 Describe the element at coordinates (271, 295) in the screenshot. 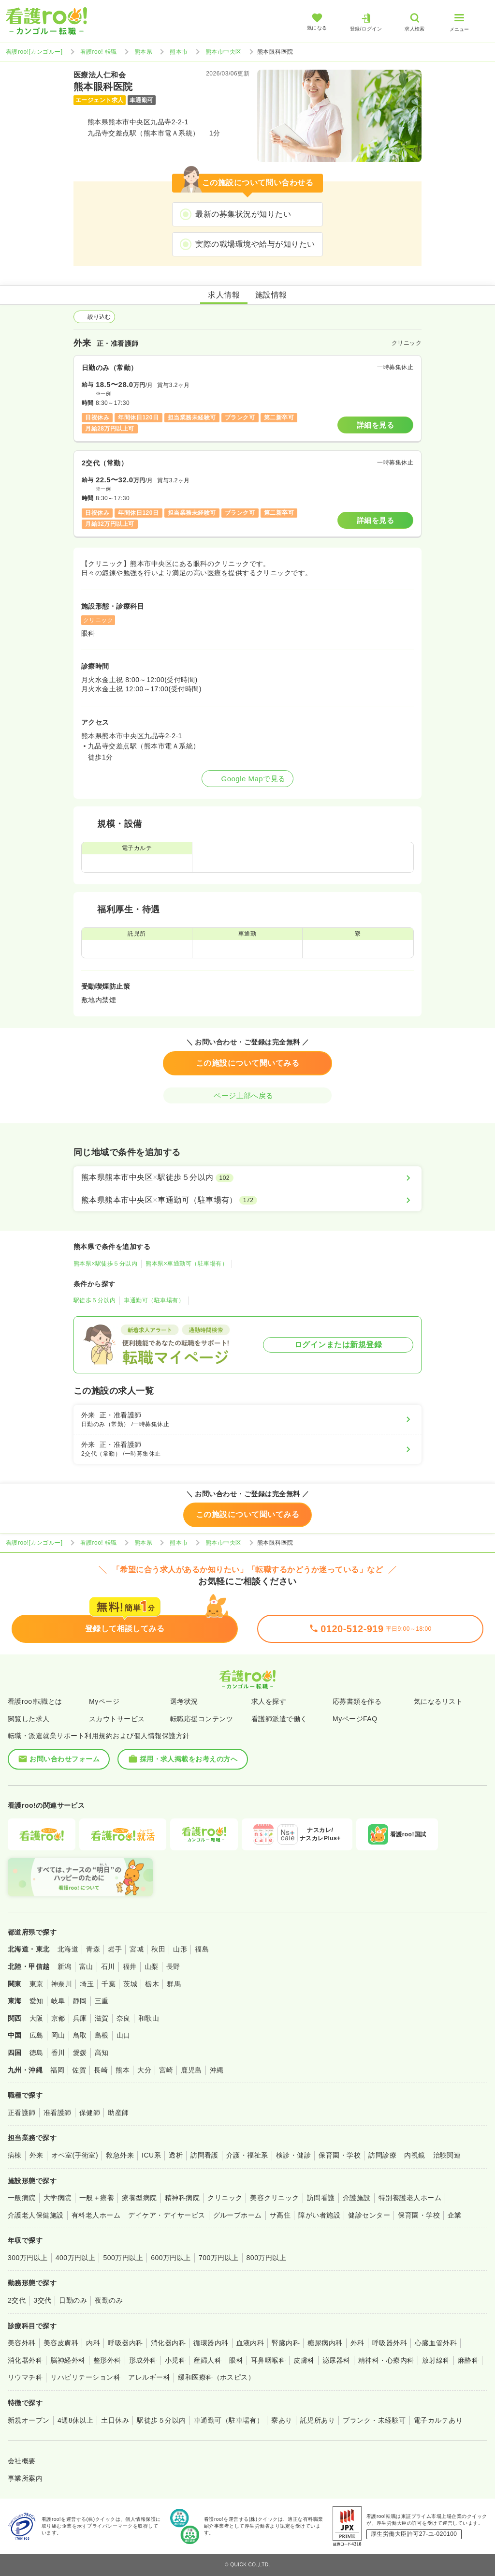

I see `施設情報` at that location.